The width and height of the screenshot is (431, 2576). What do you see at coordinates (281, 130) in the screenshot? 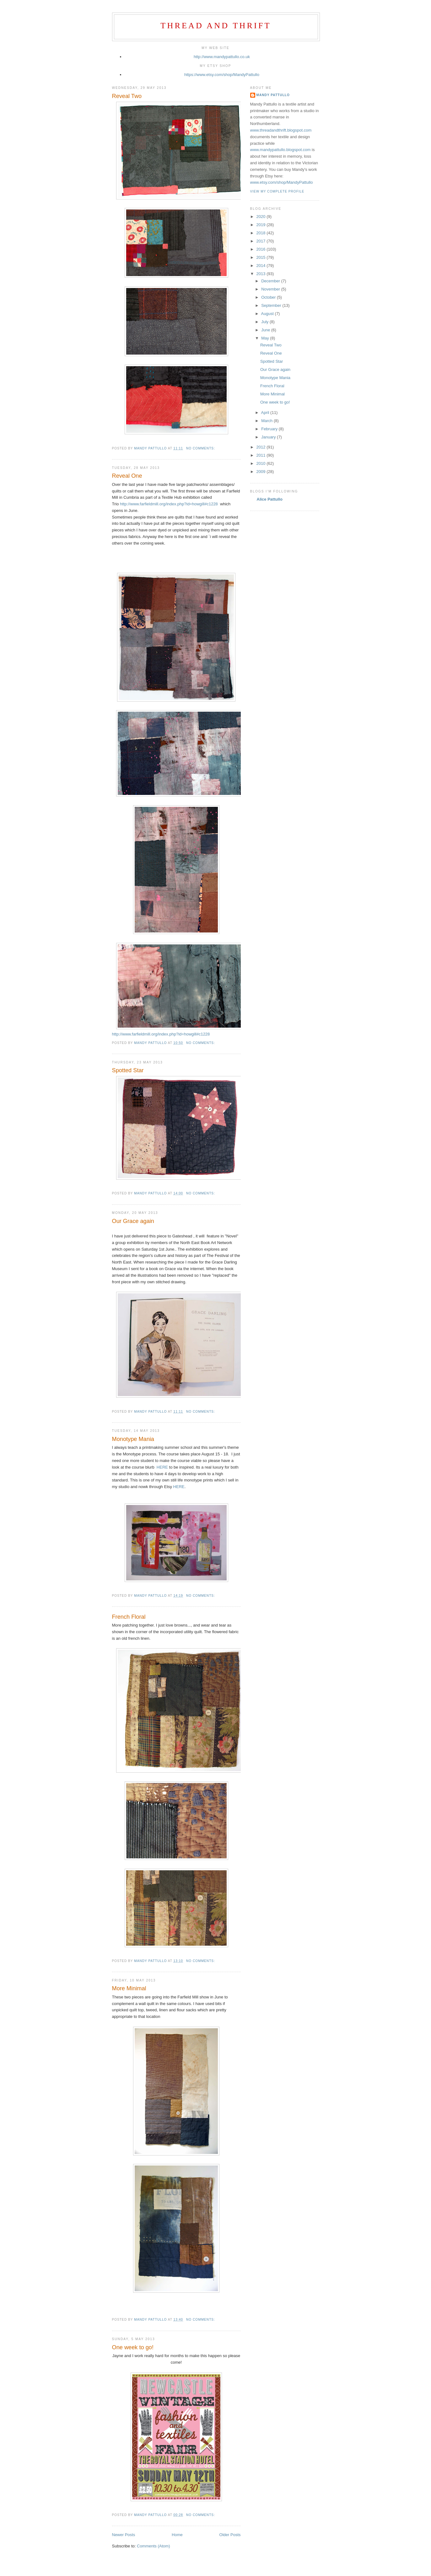
I see `www.threadandthrift.blogspot.com` at bounding box center [281, 130].